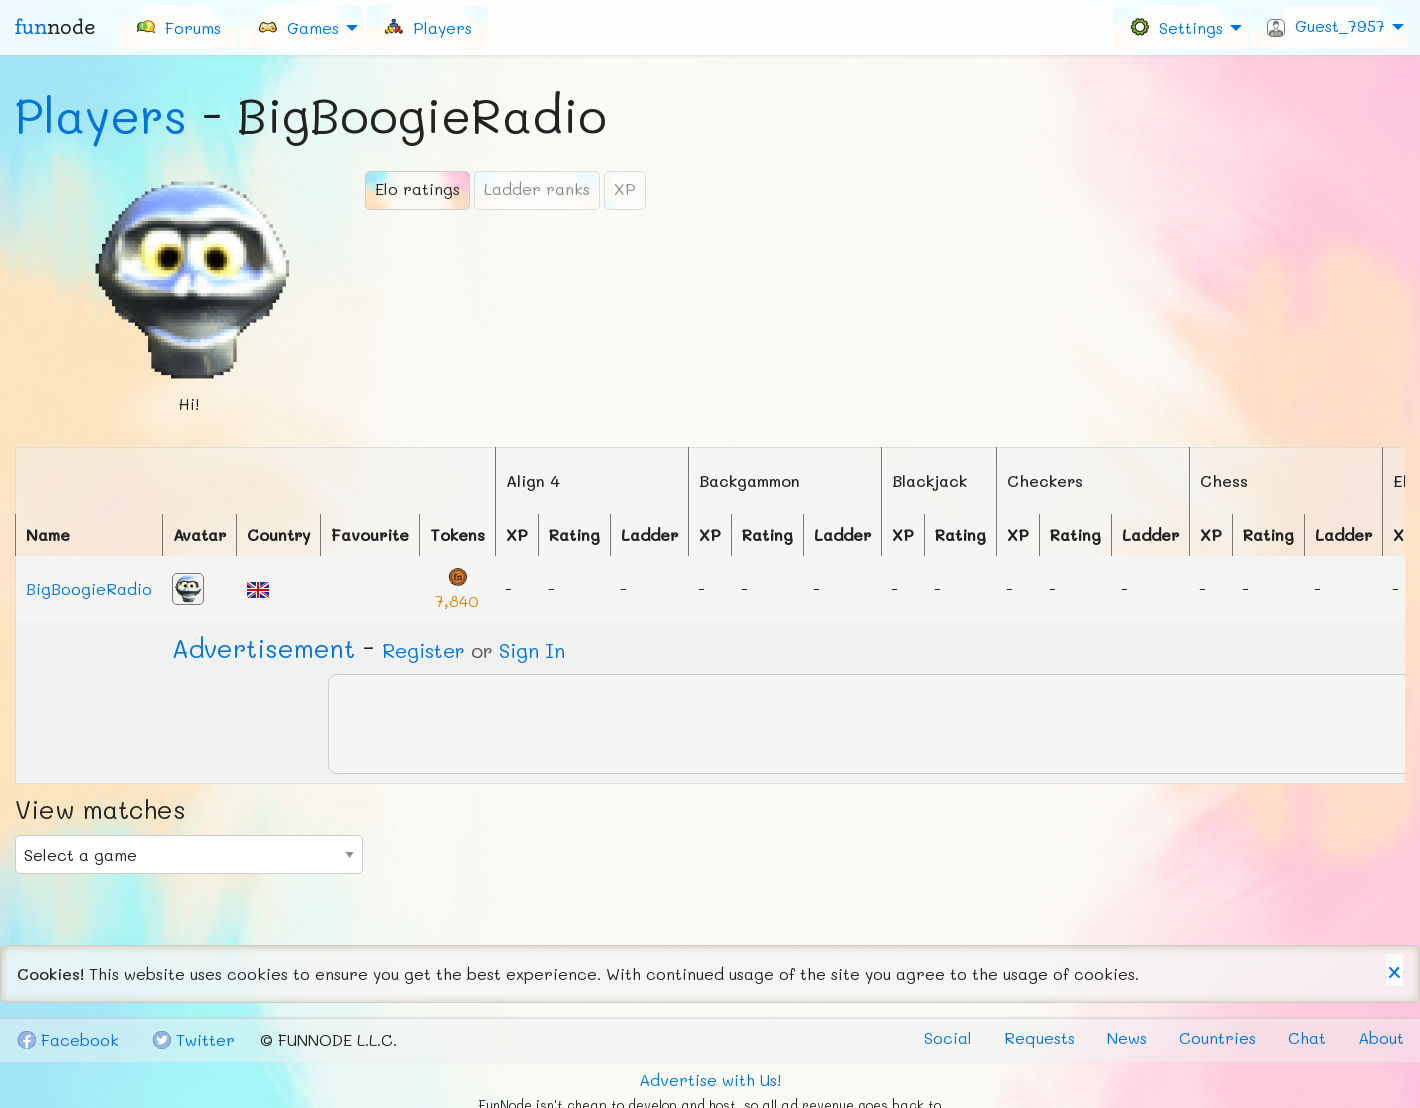 This screenshot has width=1420, height=1108. I want to click on Tw, so click(193, 1039).